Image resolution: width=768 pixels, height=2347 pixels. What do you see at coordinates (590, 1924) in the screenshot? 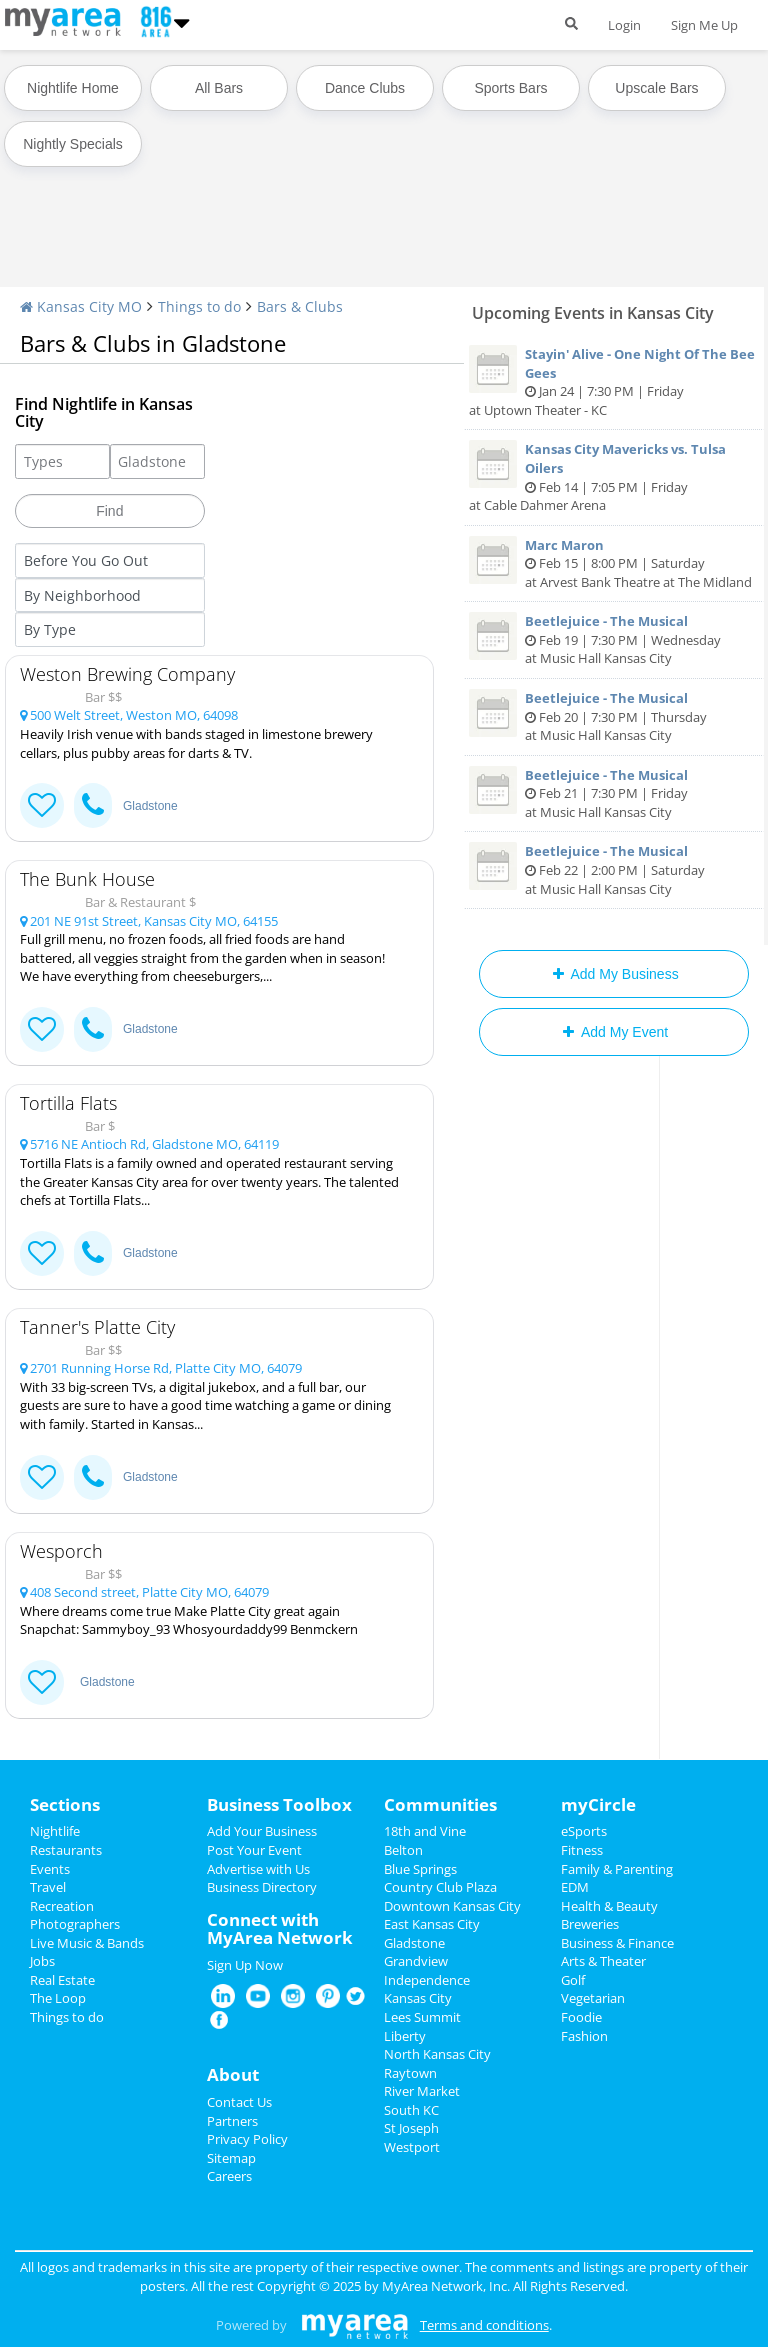
I see `Breweries` at bounding box center [590, 1924].